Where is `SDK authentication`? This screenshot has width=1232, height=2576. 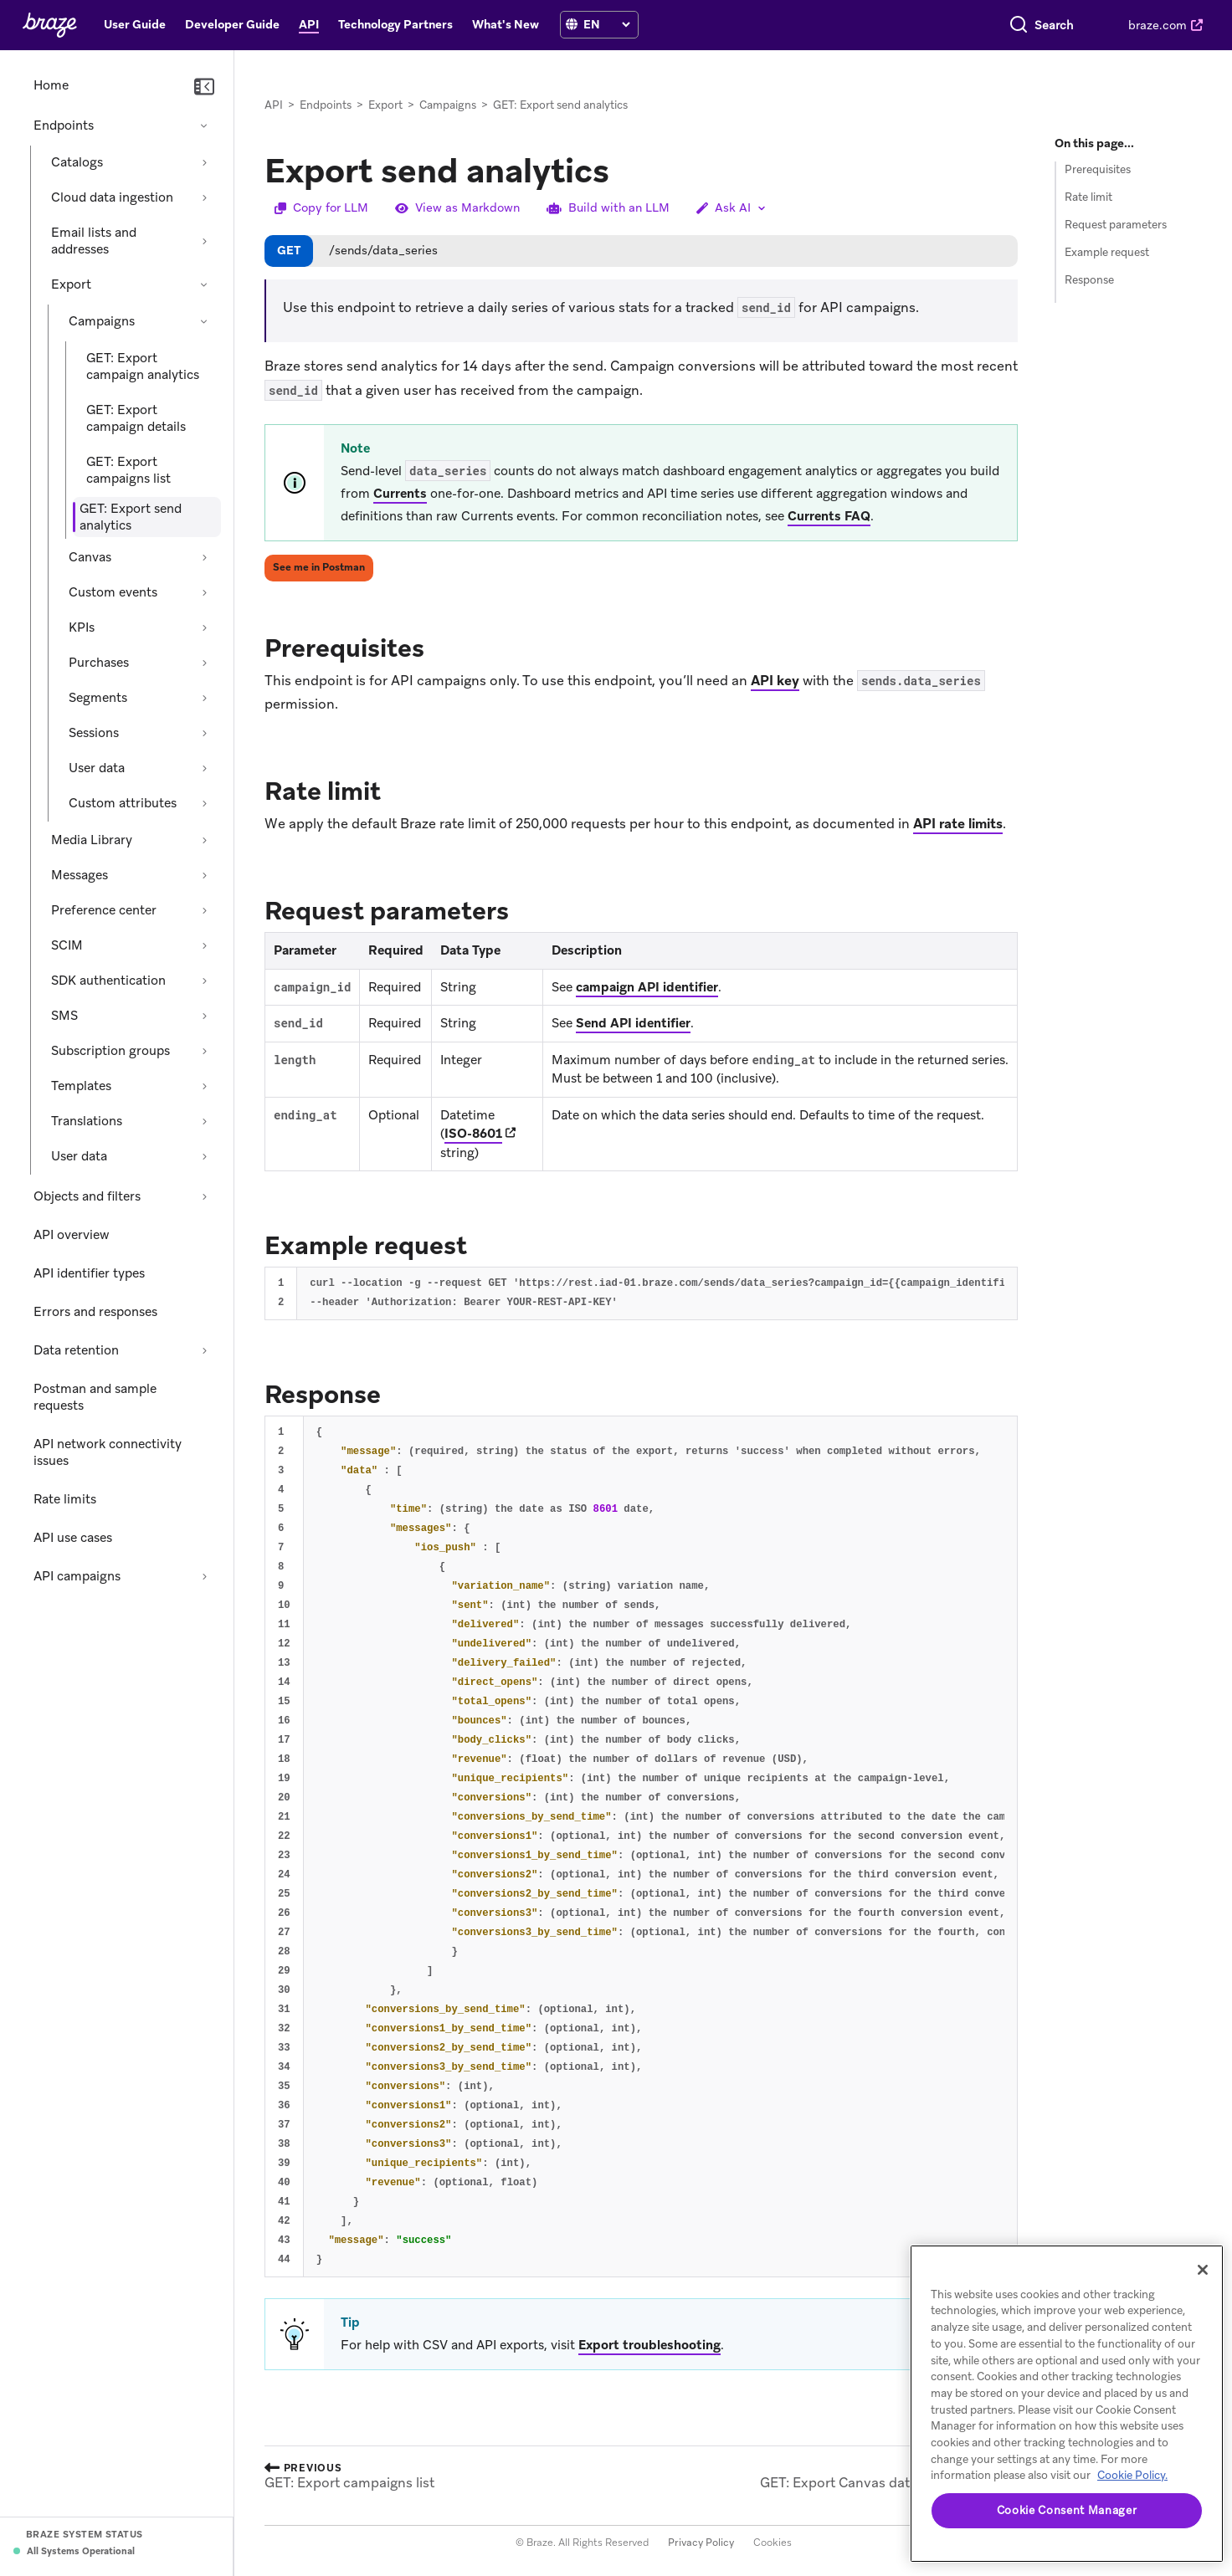 SDK authentication is located at coordinates (108, 980).